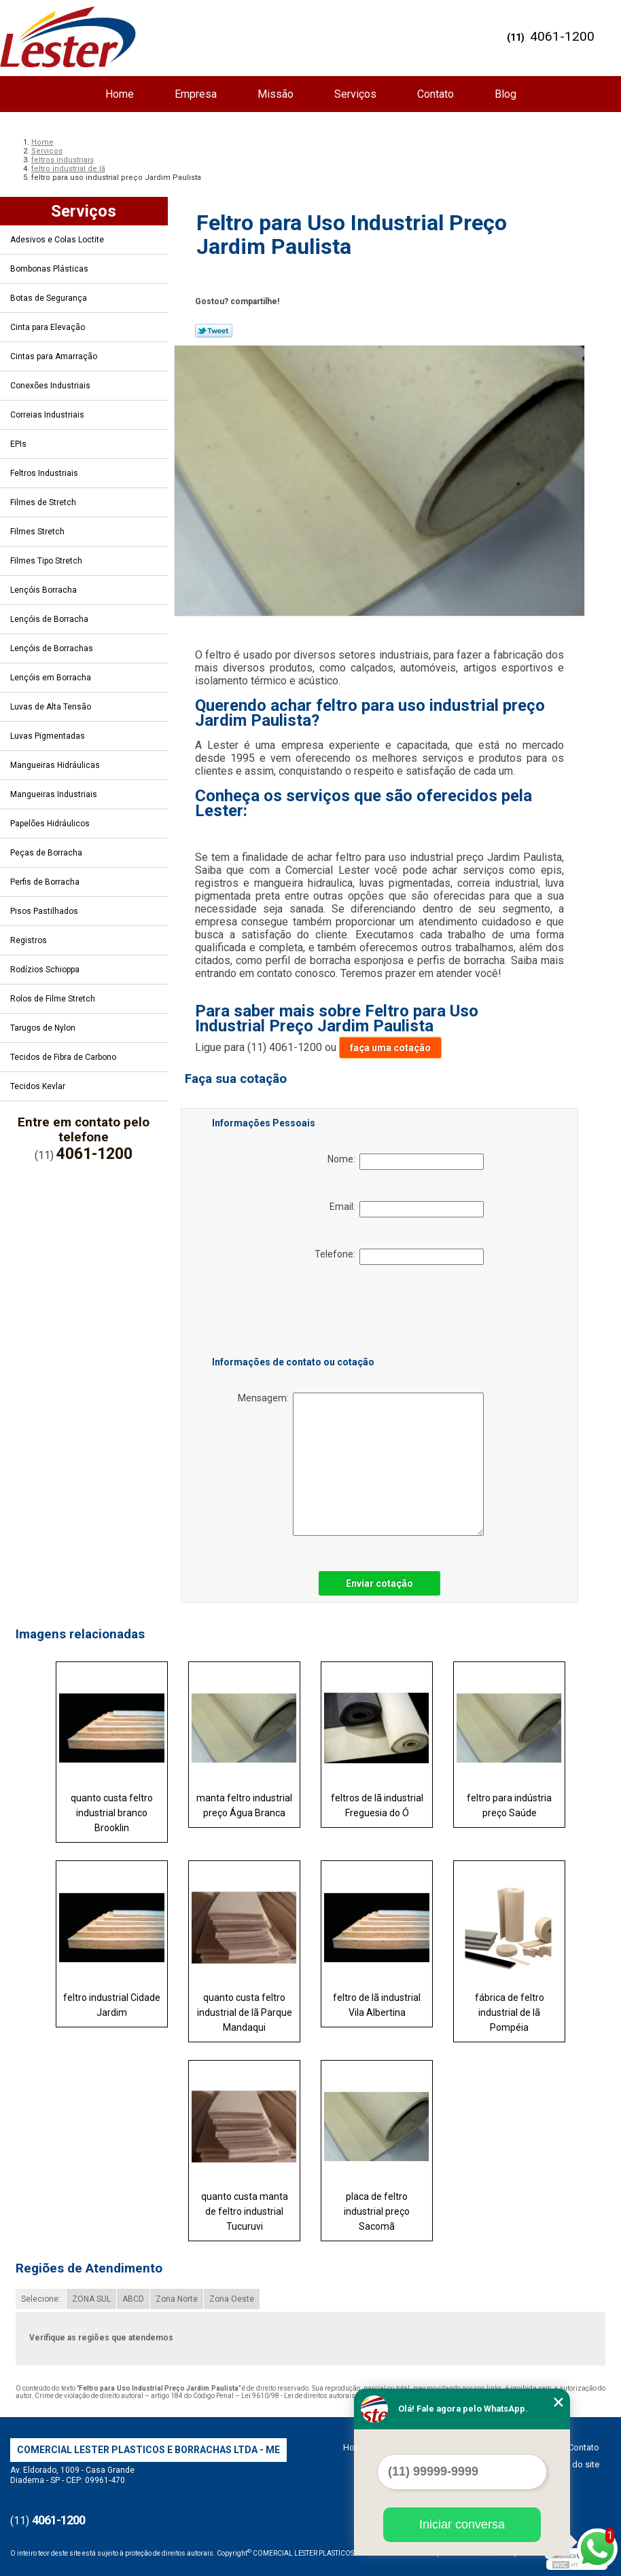 The height and width of the screenshot is (2576, 621). I want to click on Conexões Industriais, so click(51, 385).